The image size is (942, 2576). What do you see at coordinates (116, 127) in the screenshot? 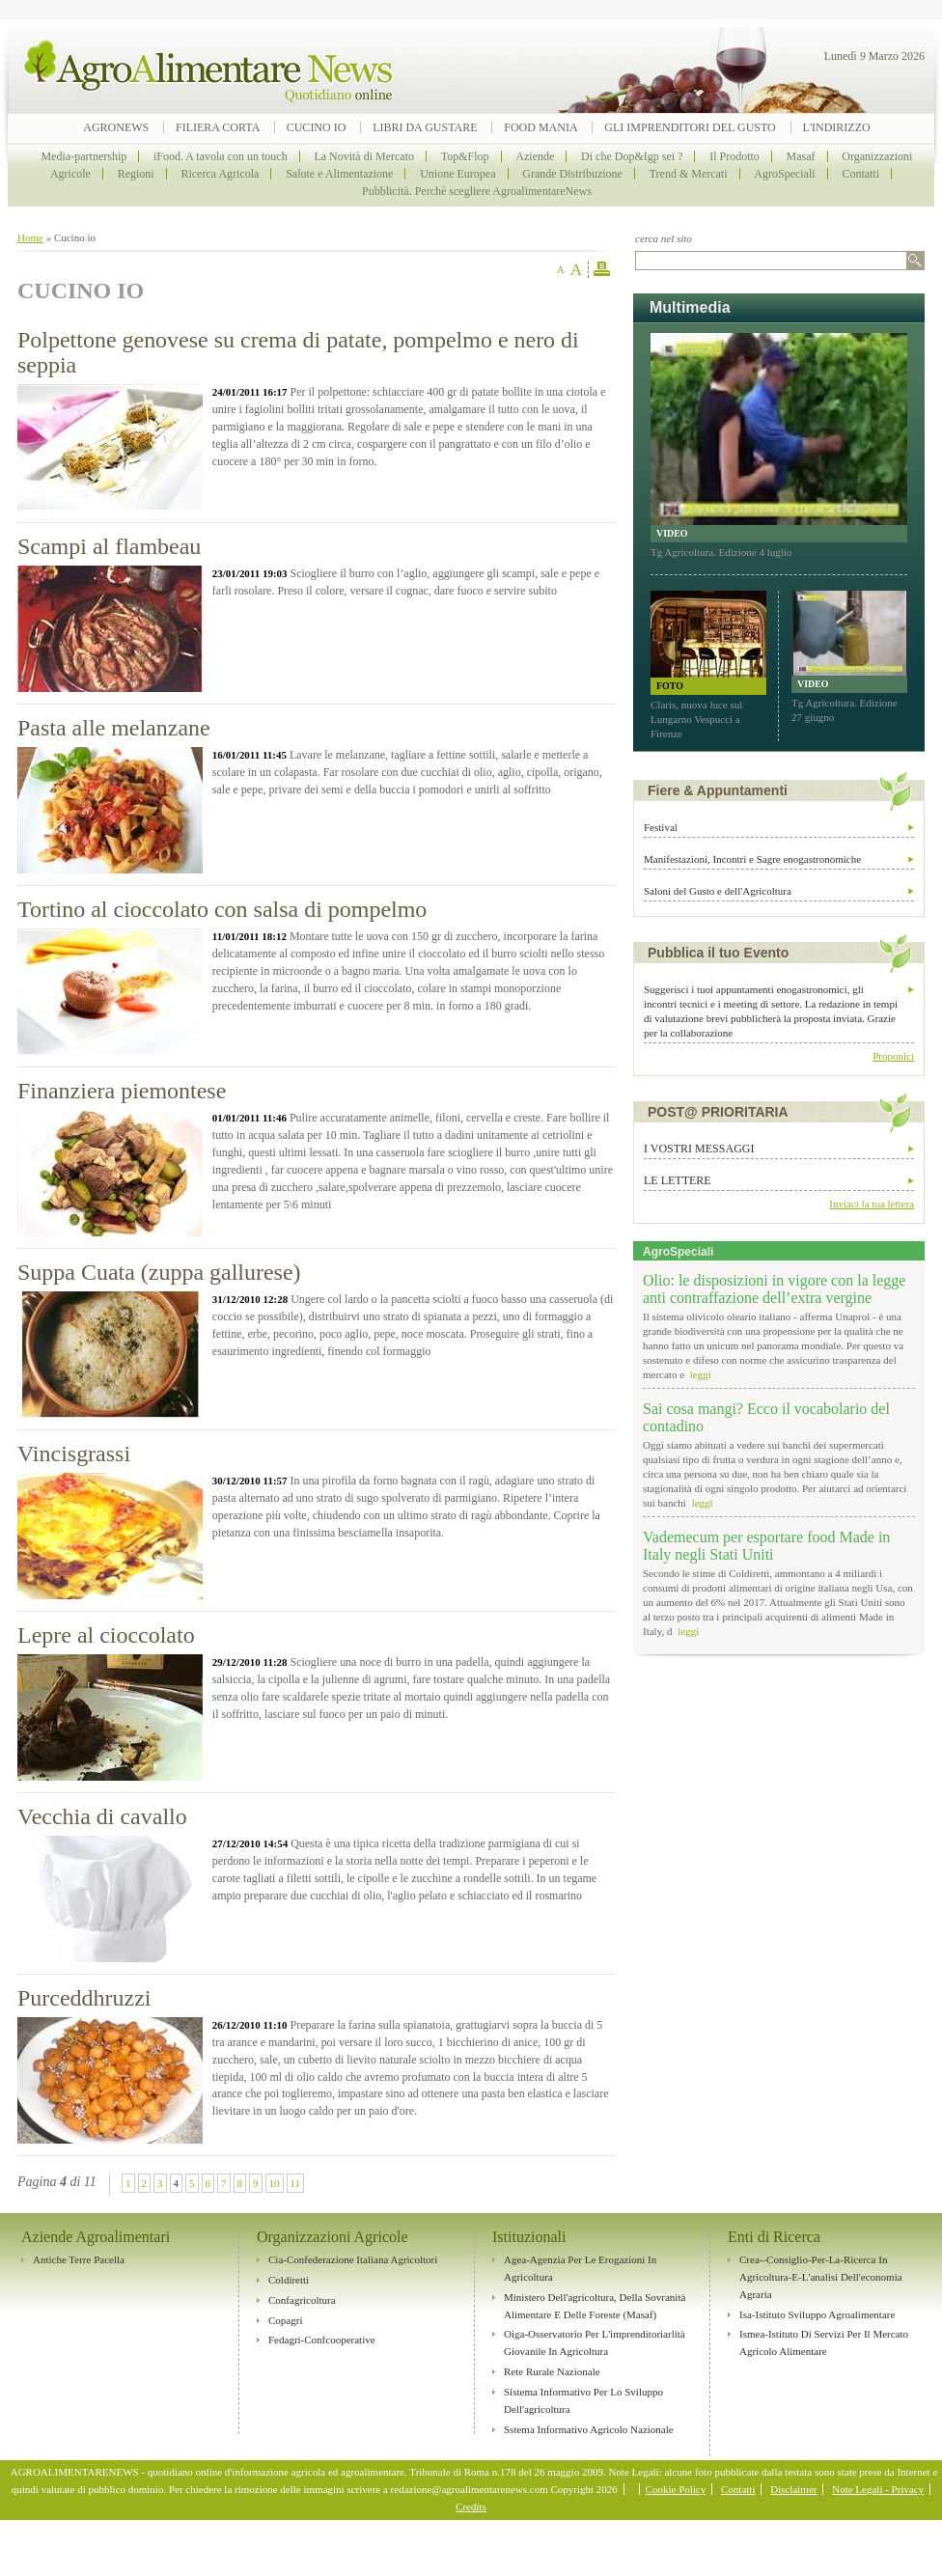
I see `Agronews` at bounding box center [116, 127].